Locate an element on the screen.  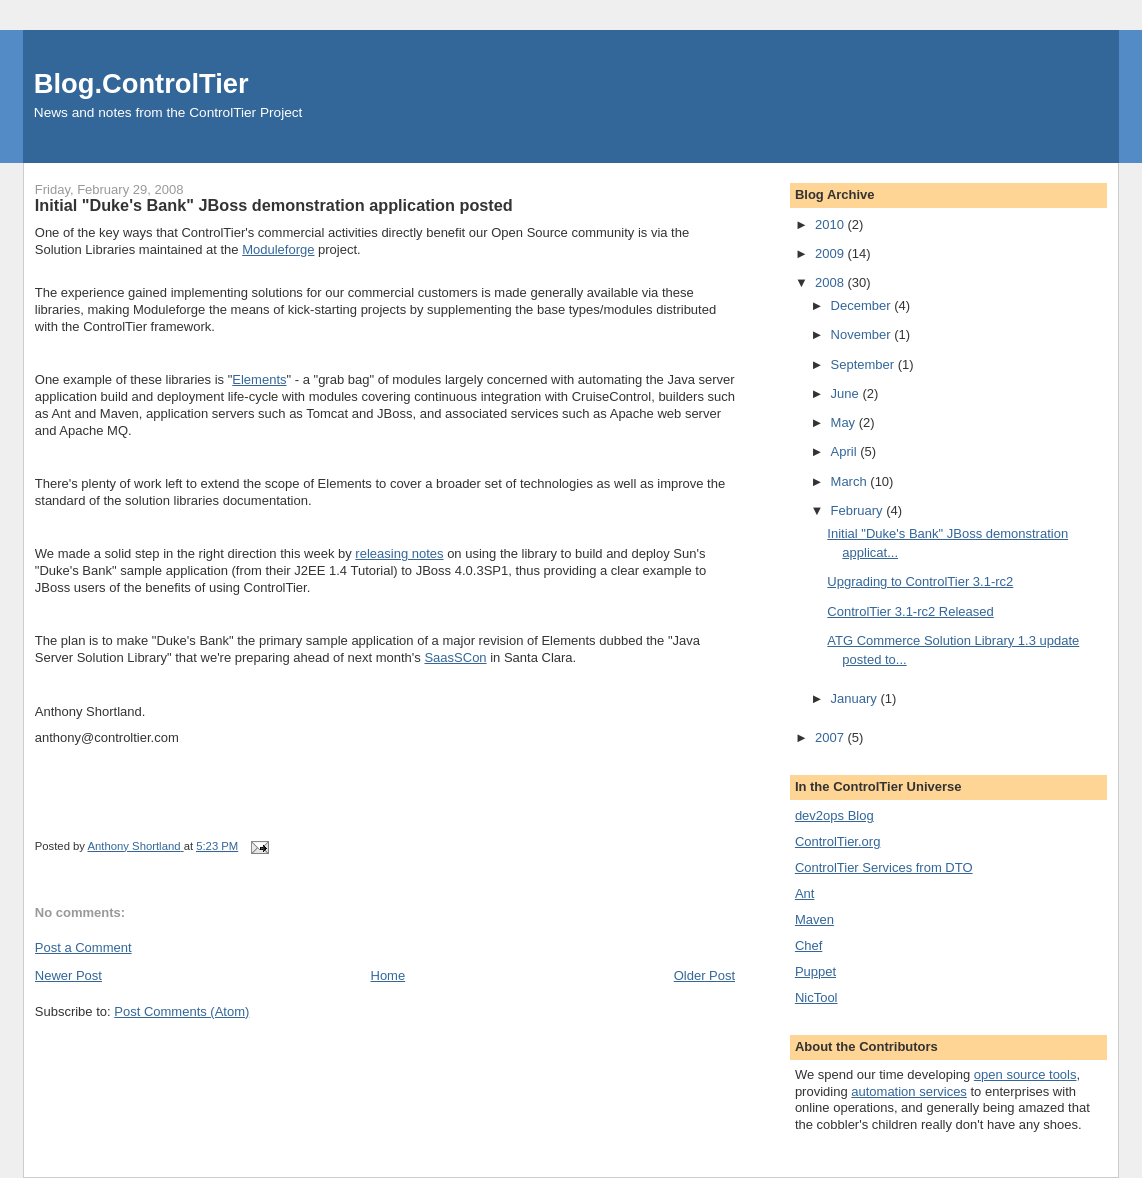
Elements is located at coordinates (259, 379).